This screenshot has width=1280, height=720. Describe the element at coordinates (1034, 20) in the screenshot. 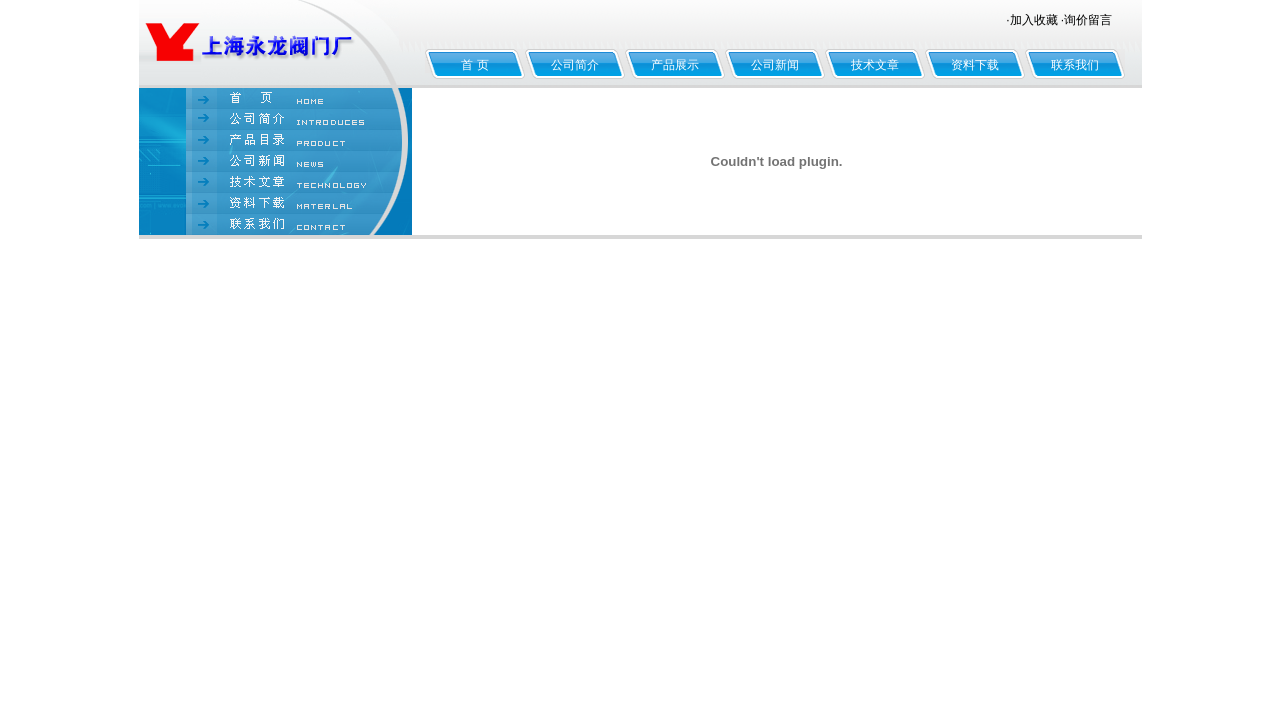

I see `加入收藏` at that location.